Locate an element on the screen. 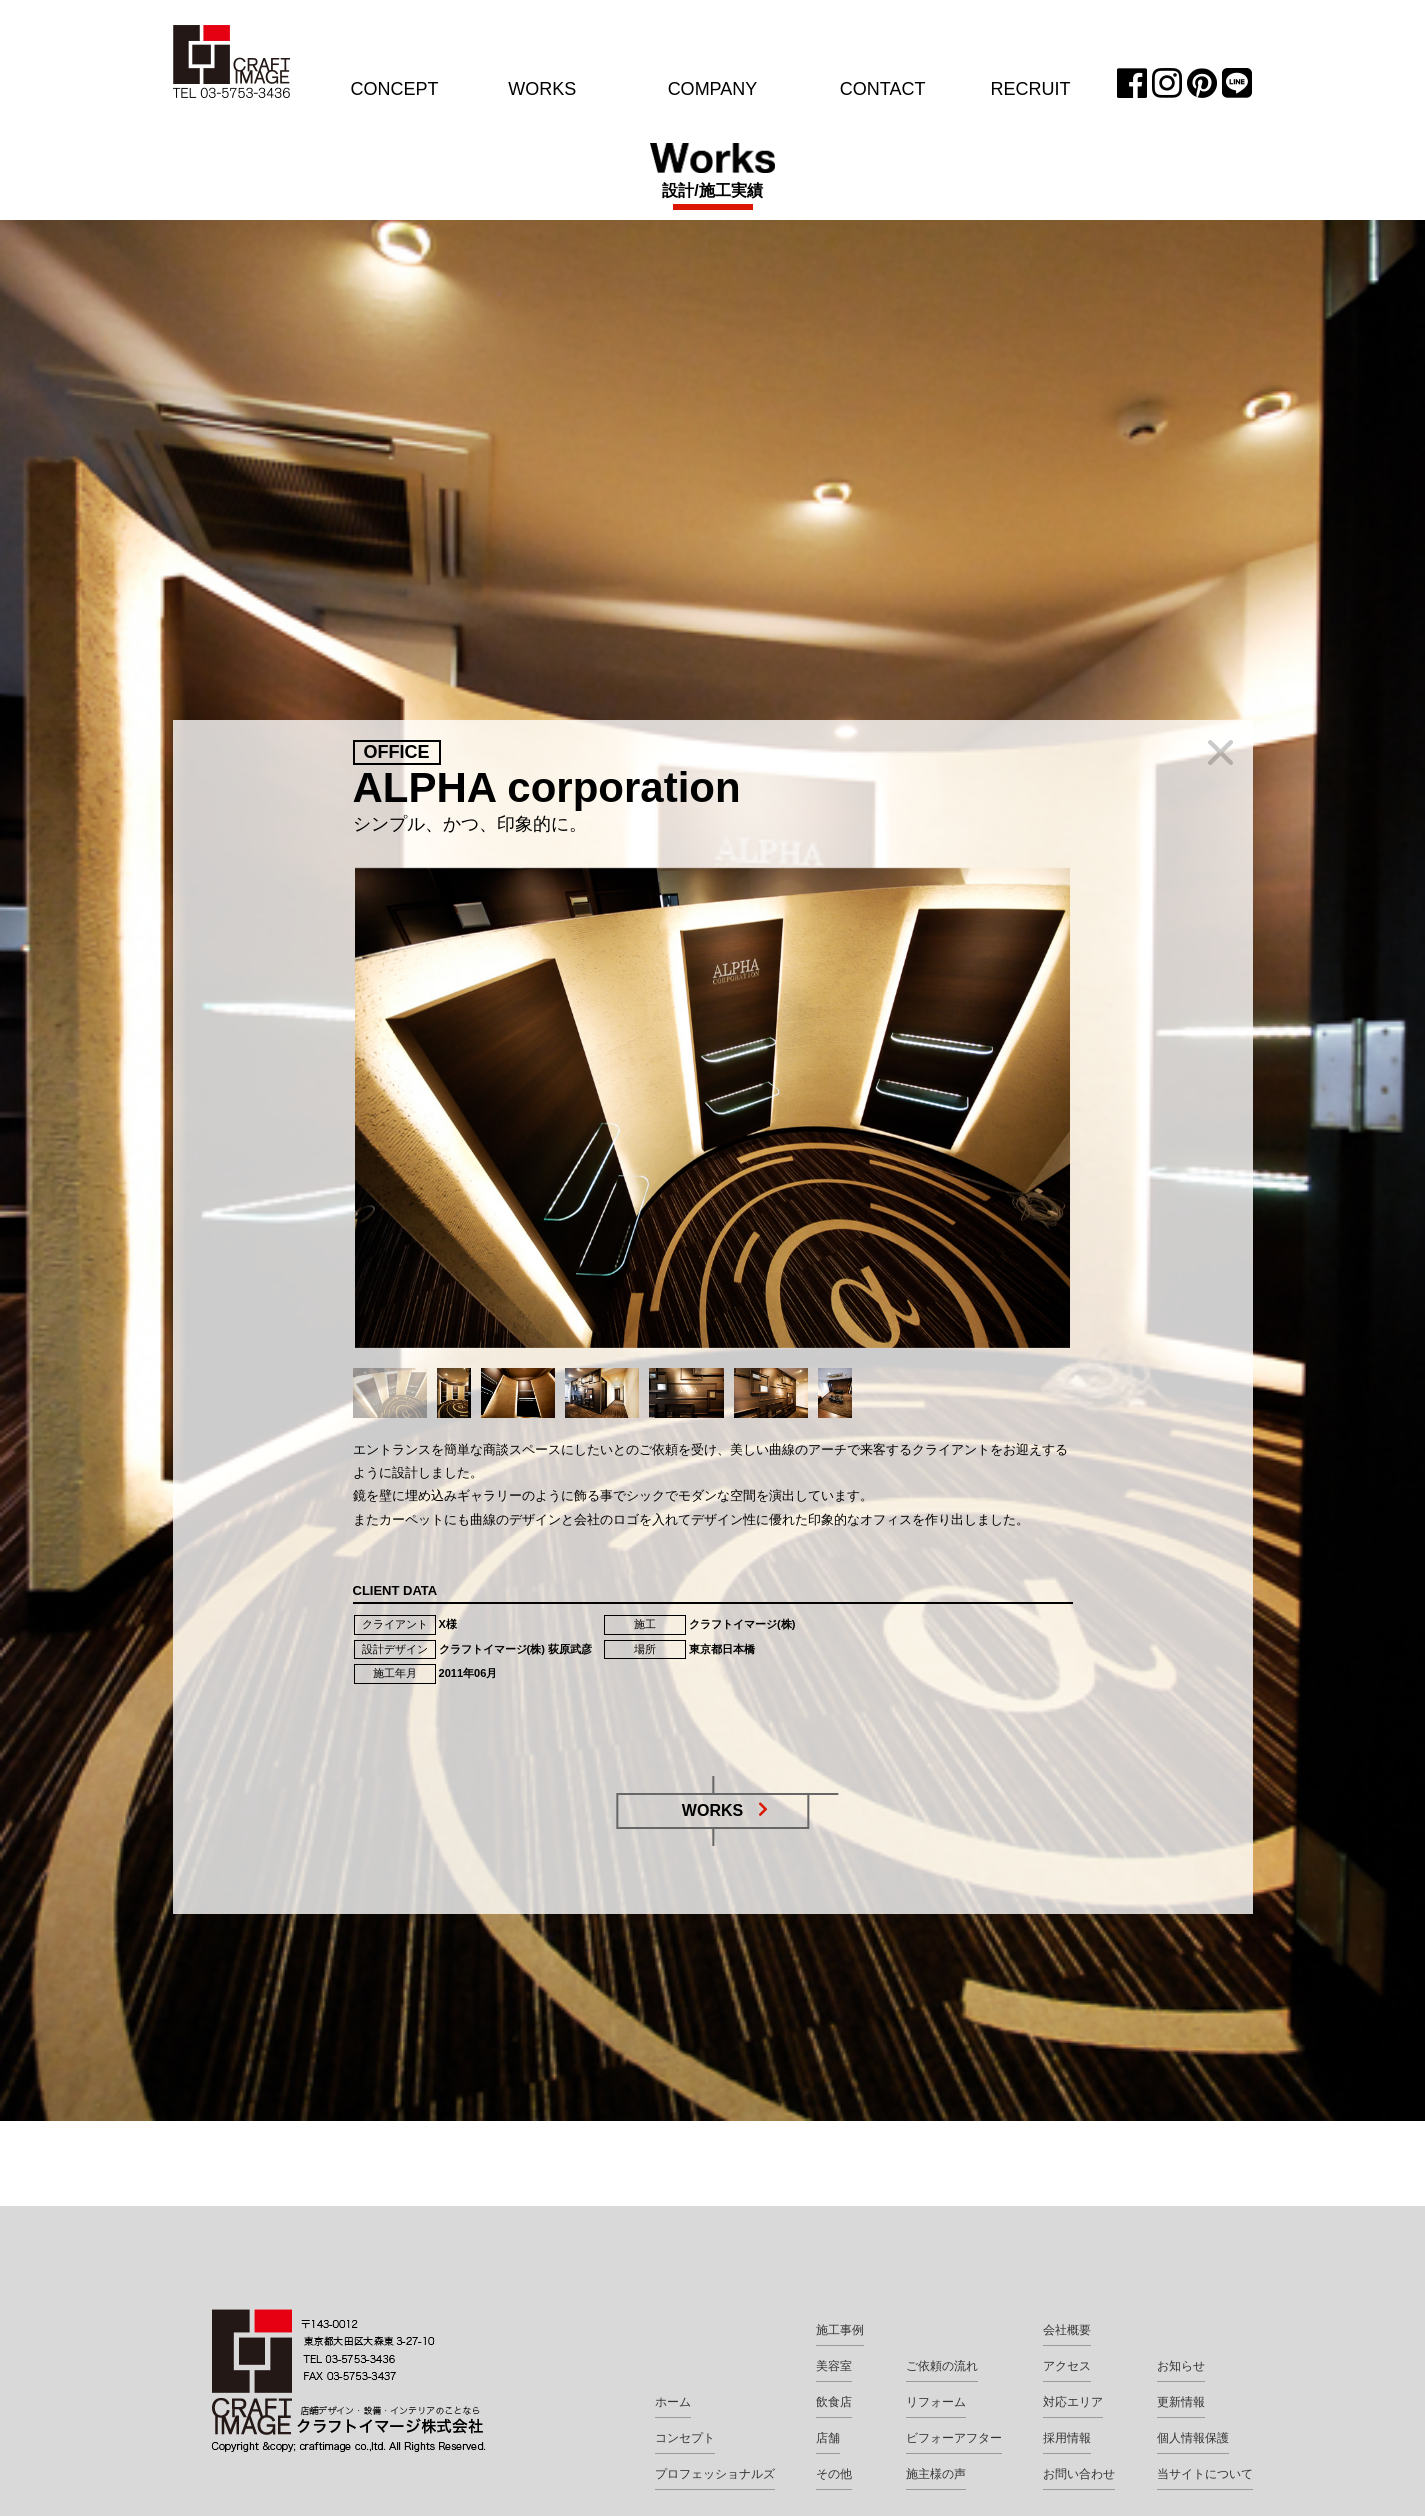  更新情報 is located at coordinates (1181, 2402).